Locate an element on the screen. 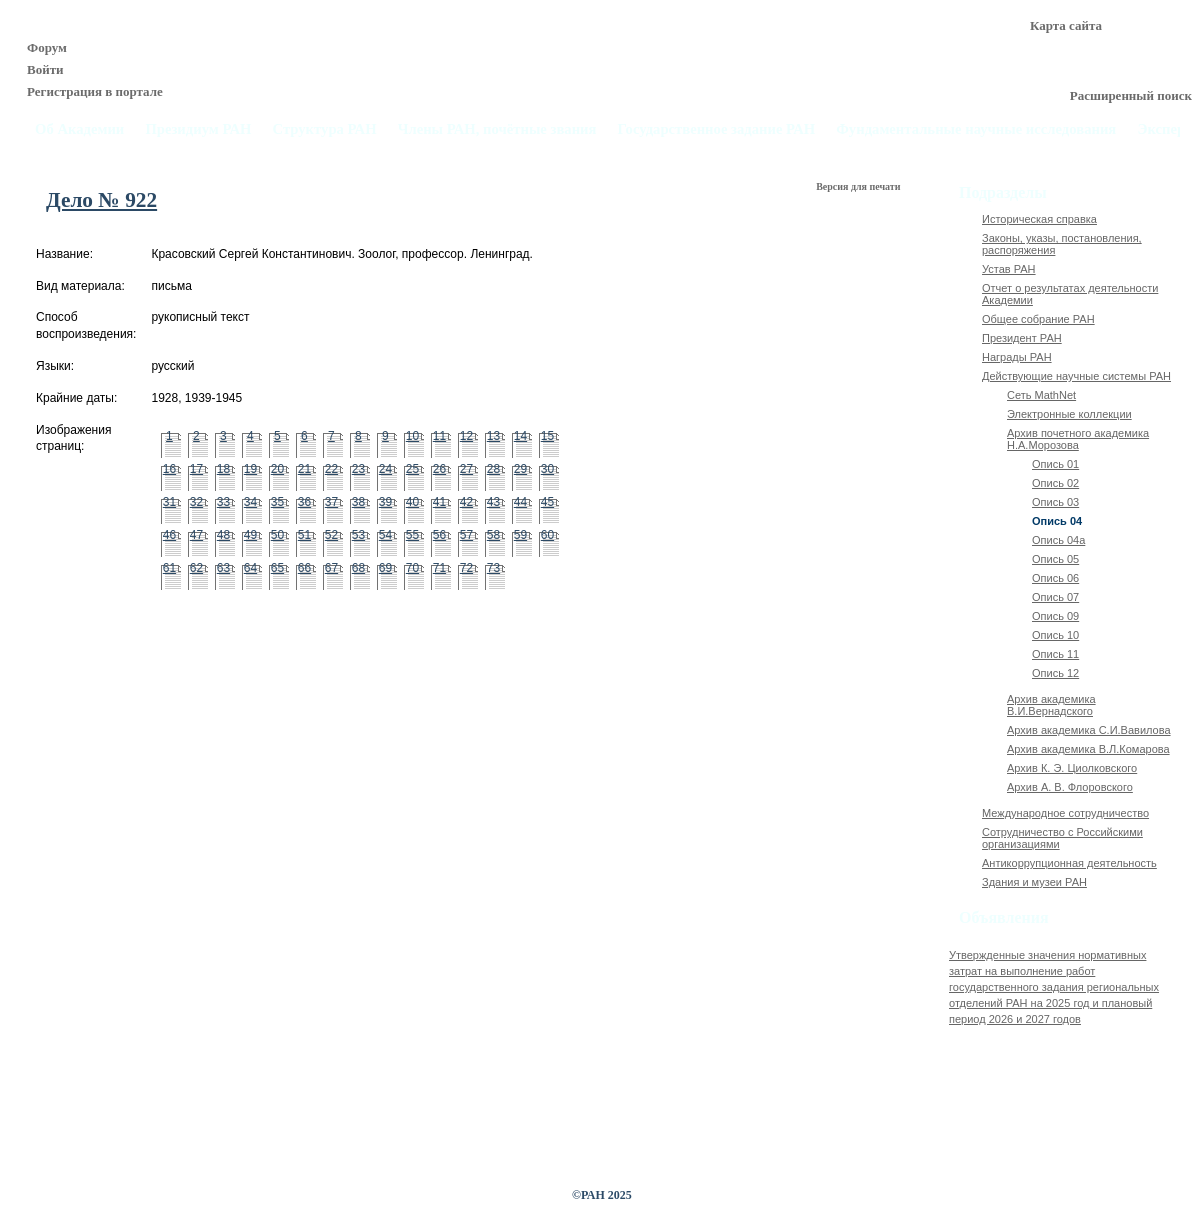 The width and height of the screenshot is (1204, 1213). 25 is located at coordinates (412, 469).